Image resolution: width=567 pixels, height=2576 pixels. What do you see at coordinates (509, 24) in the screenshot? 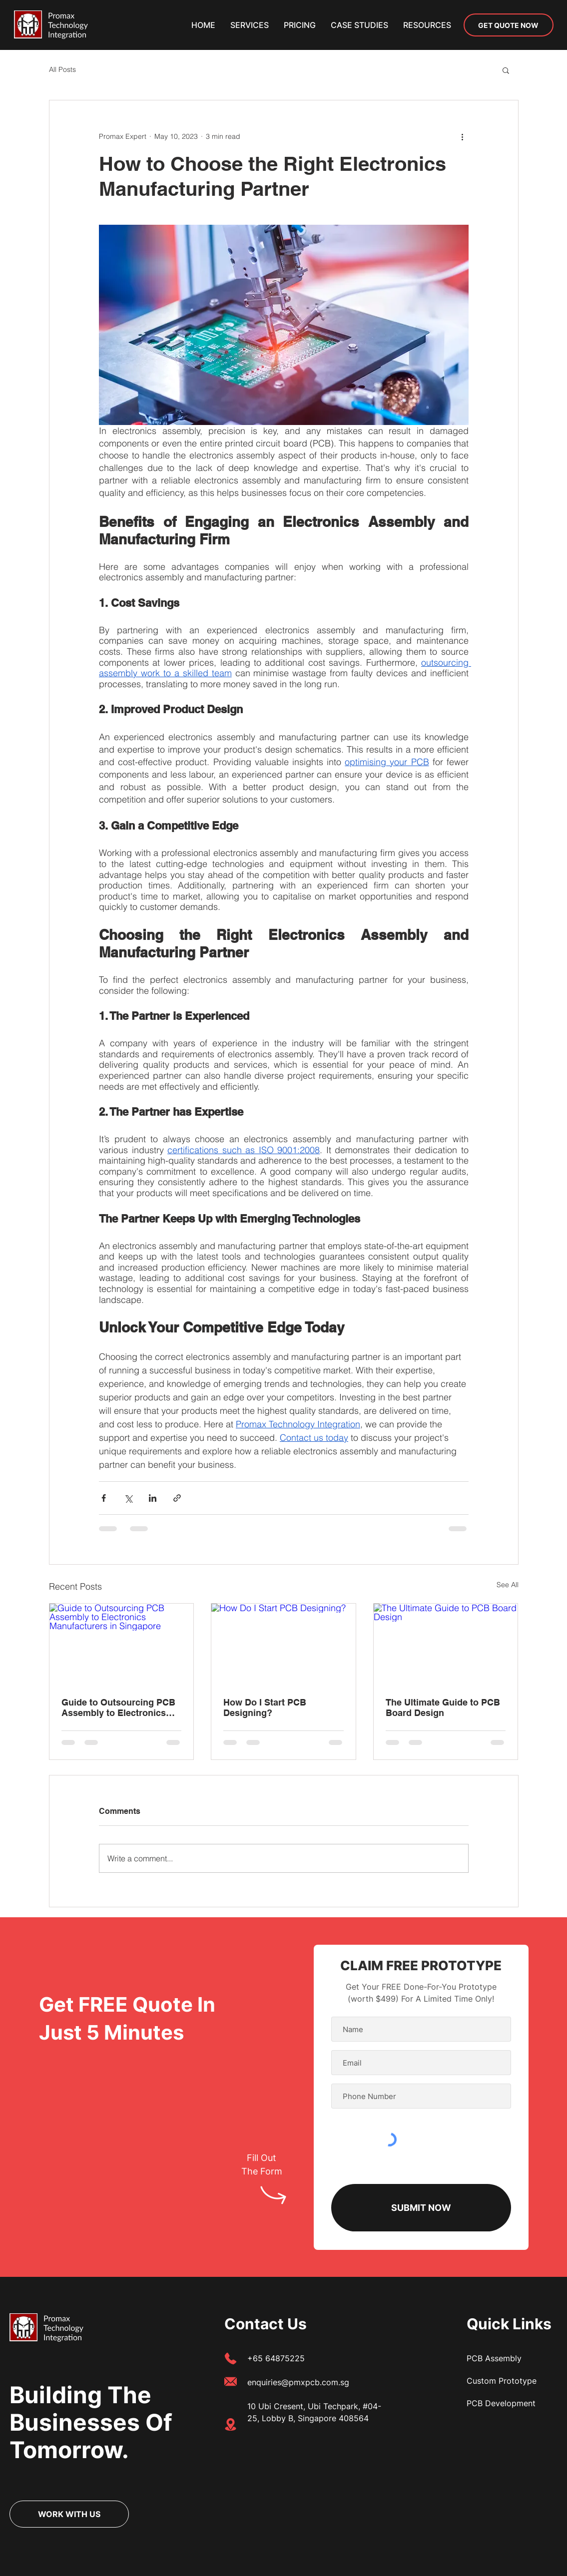
I see `[GET QUOTE NOW]` at bounding box center [509, 24].